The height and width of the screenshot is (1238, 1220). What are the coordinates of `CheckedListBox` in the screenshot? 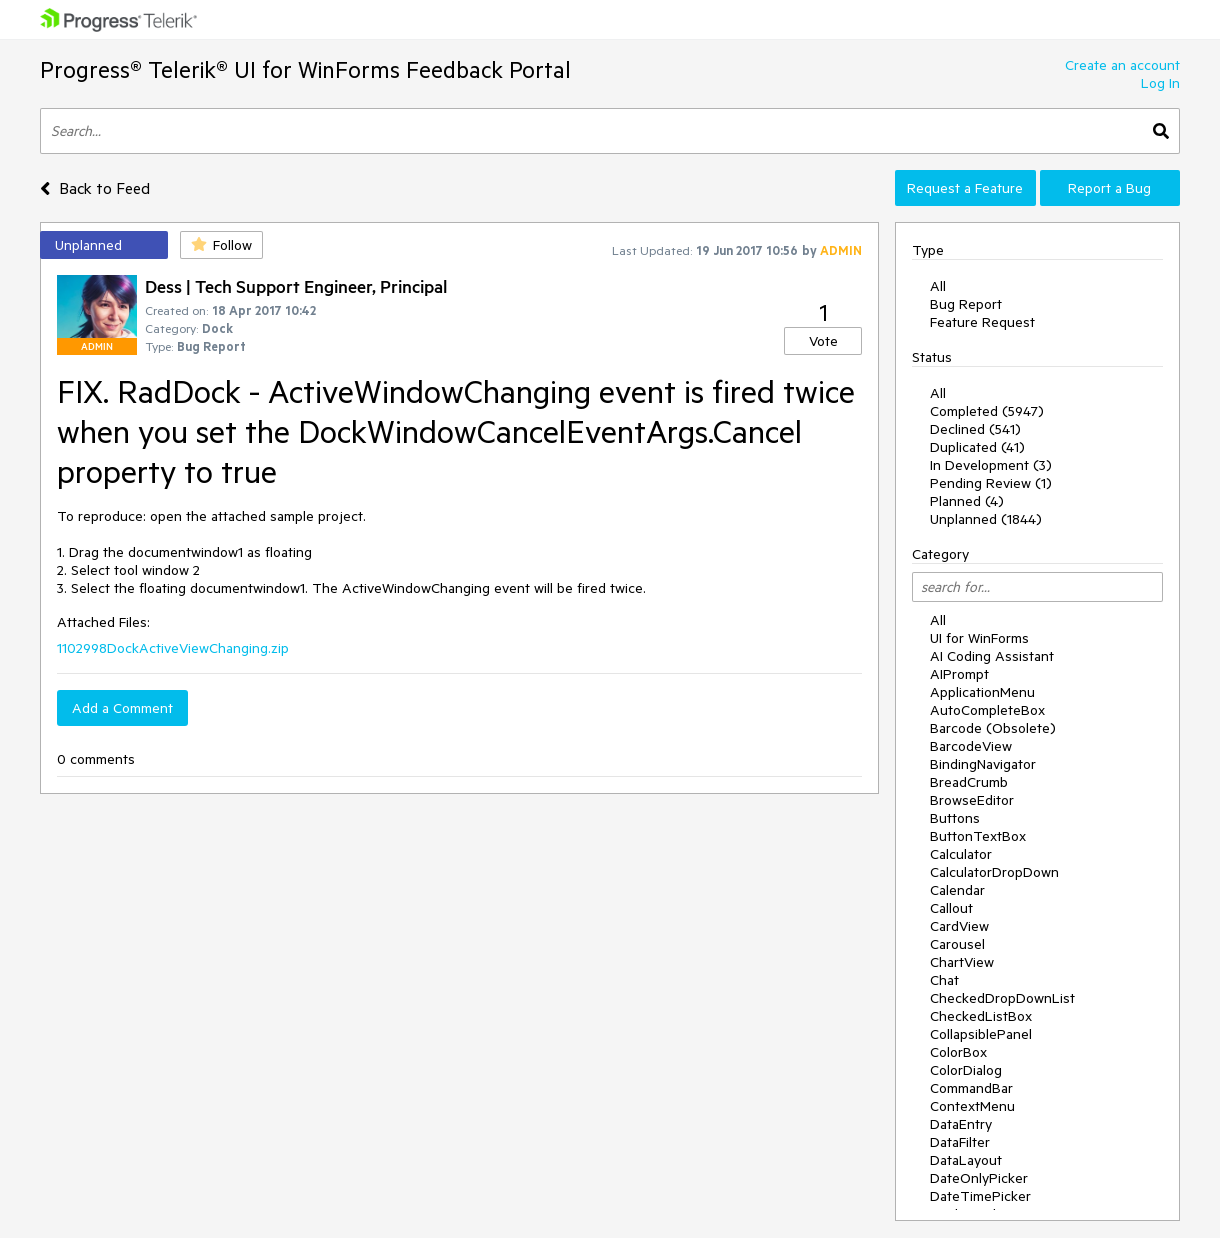 It's located at (981, 1016).